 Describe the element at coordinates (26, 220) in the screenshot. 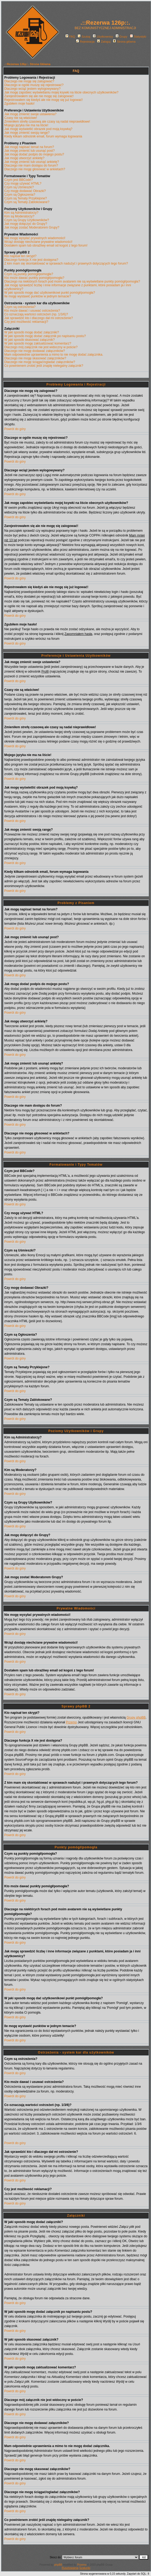

I see `Czym są Grupy Użytkowników?` at that location.